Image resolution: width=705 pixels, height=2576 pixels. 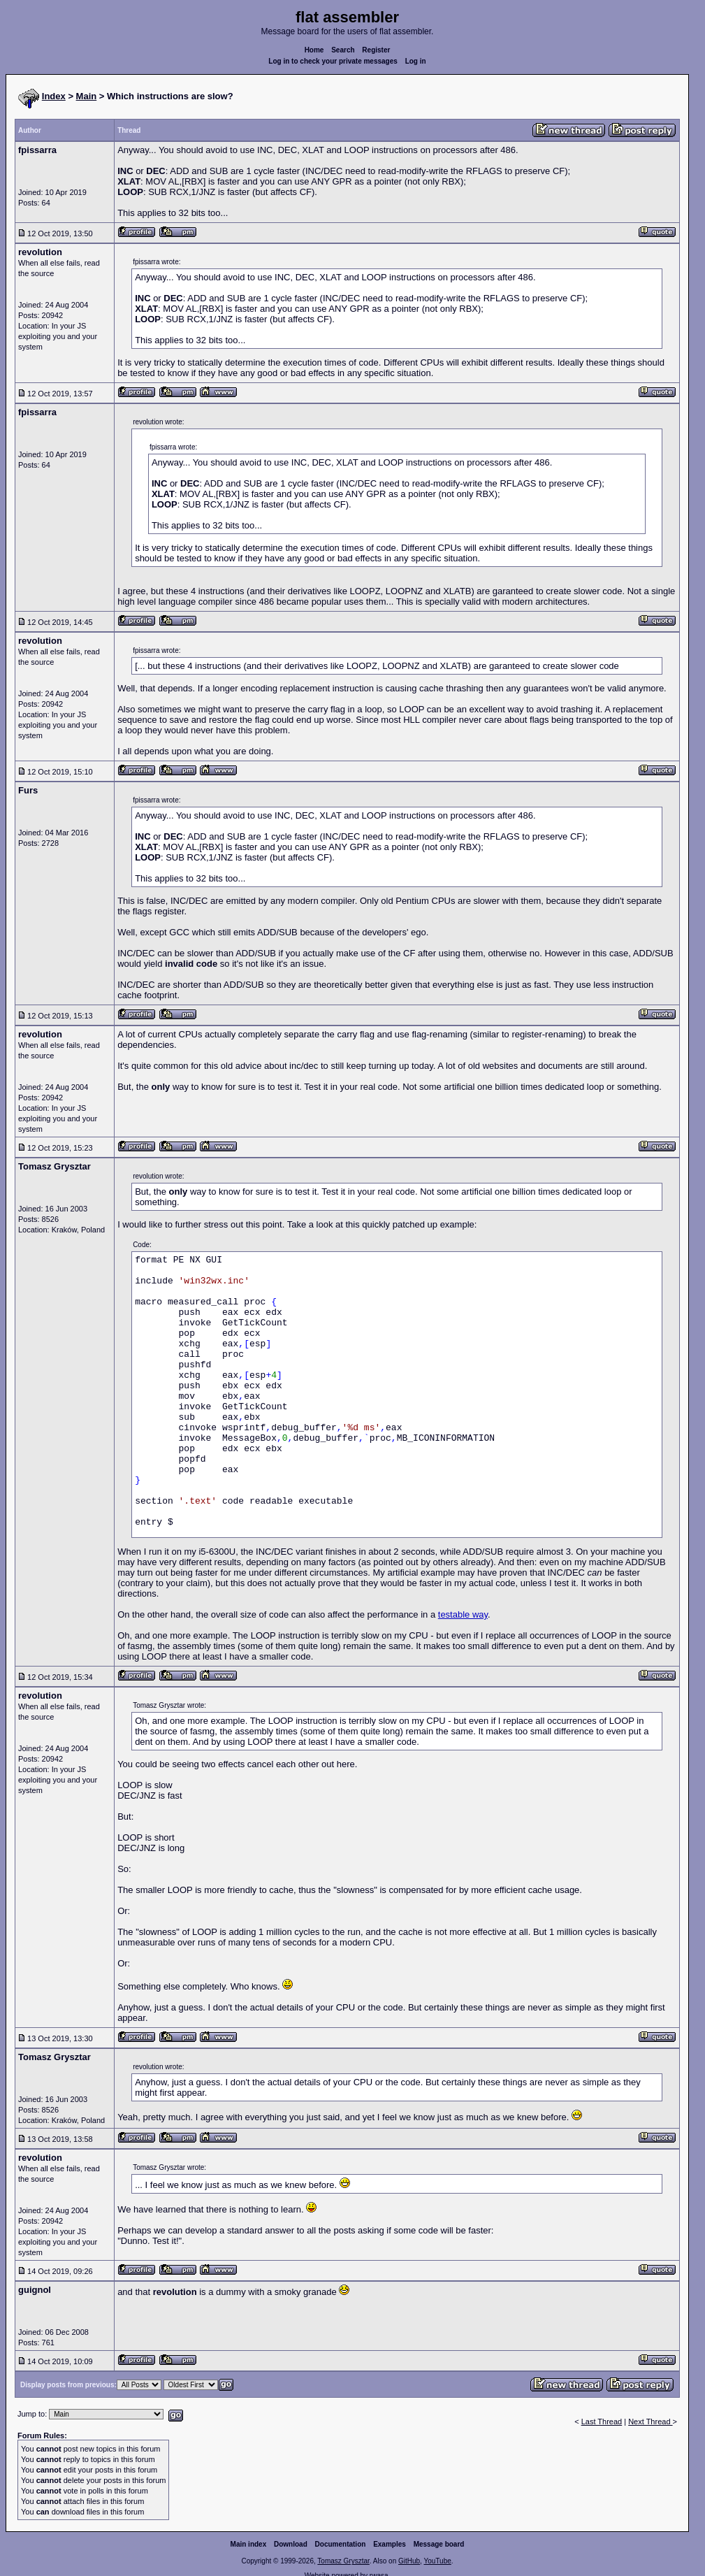 What do you see at coordinates (409, 2561) in the screenshot?
I see `GitHub` at bounding box center [409, 2561].